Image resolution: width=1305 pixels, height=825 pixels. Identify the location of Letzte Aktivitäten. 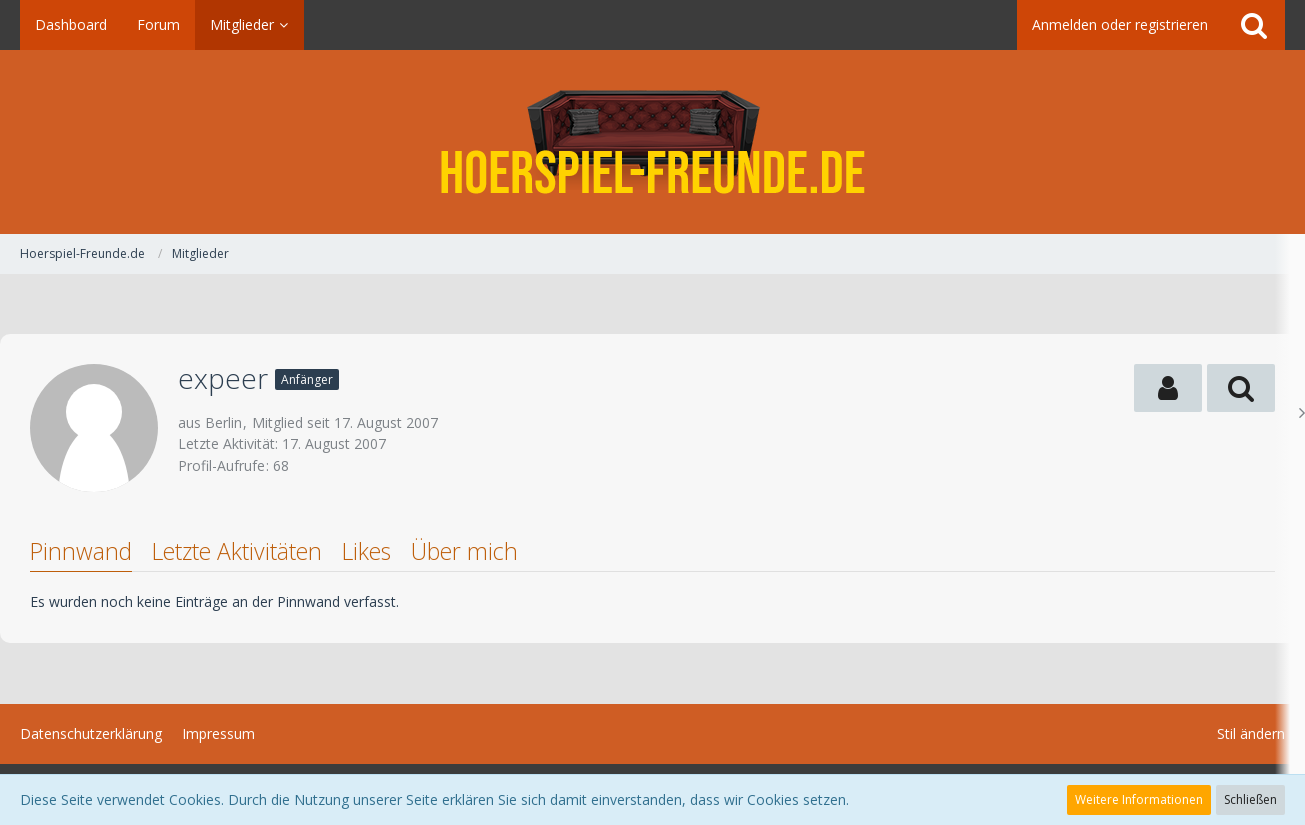
(237, 551).